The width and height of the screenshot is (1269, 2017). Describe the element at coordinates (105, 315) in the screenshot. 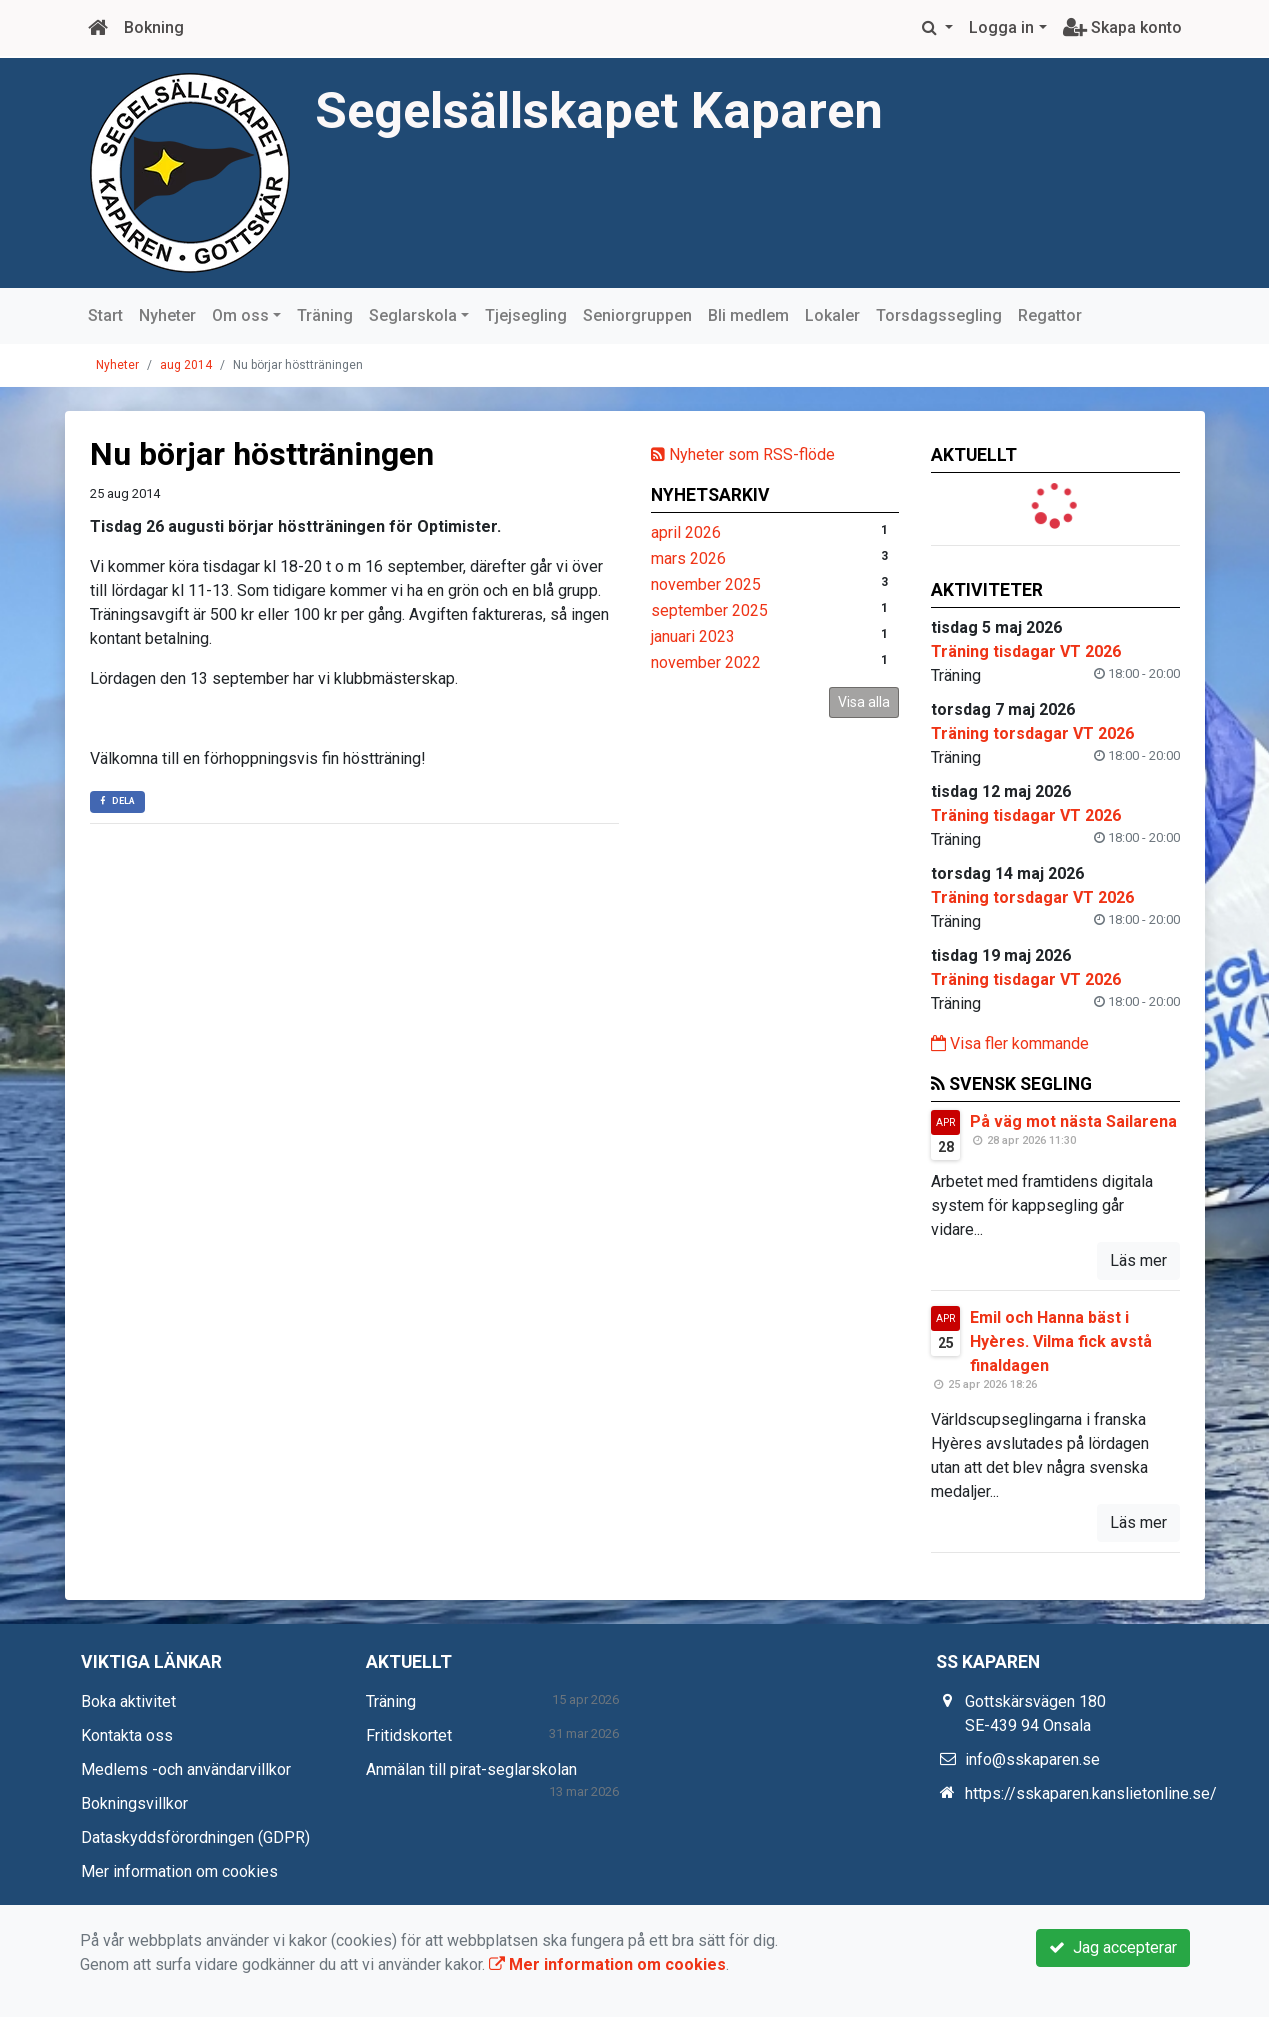

I see `Start` at that location.